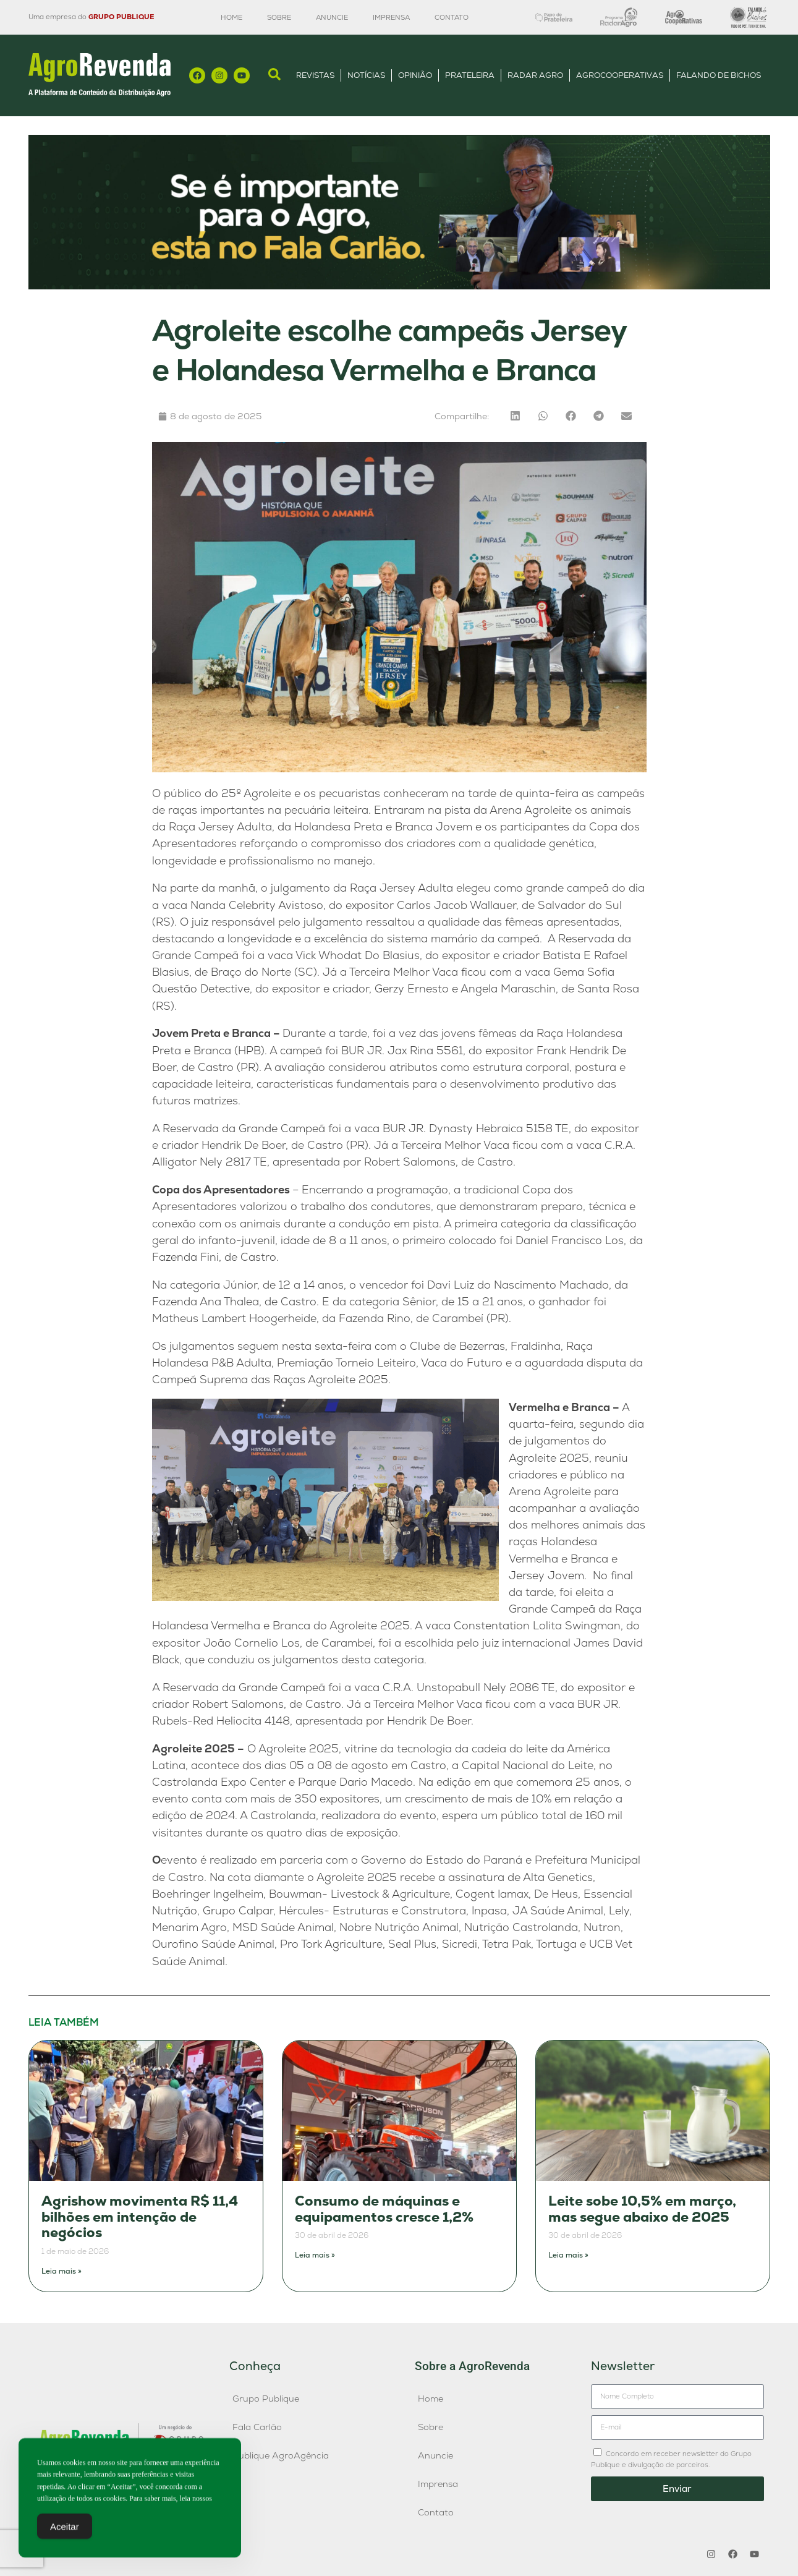 The image size is (798, 2576). Describe the element at coordinates (366, 75) in the screenshot. I see `Notícias` at that location.